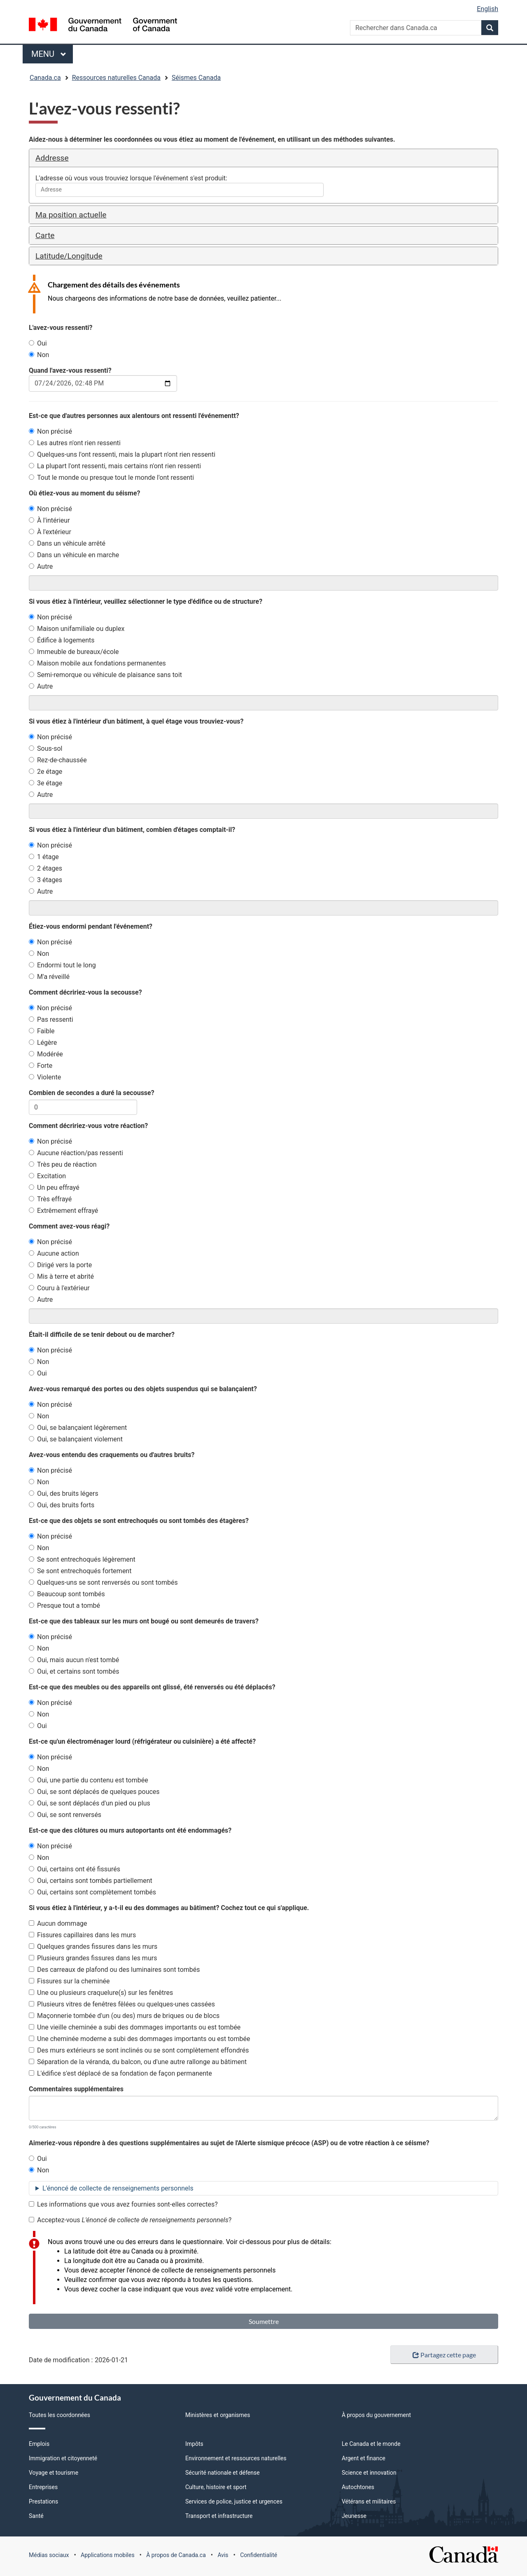 The image size is (527, 2576). I want to click on Aucune action, so click(54, 1253).